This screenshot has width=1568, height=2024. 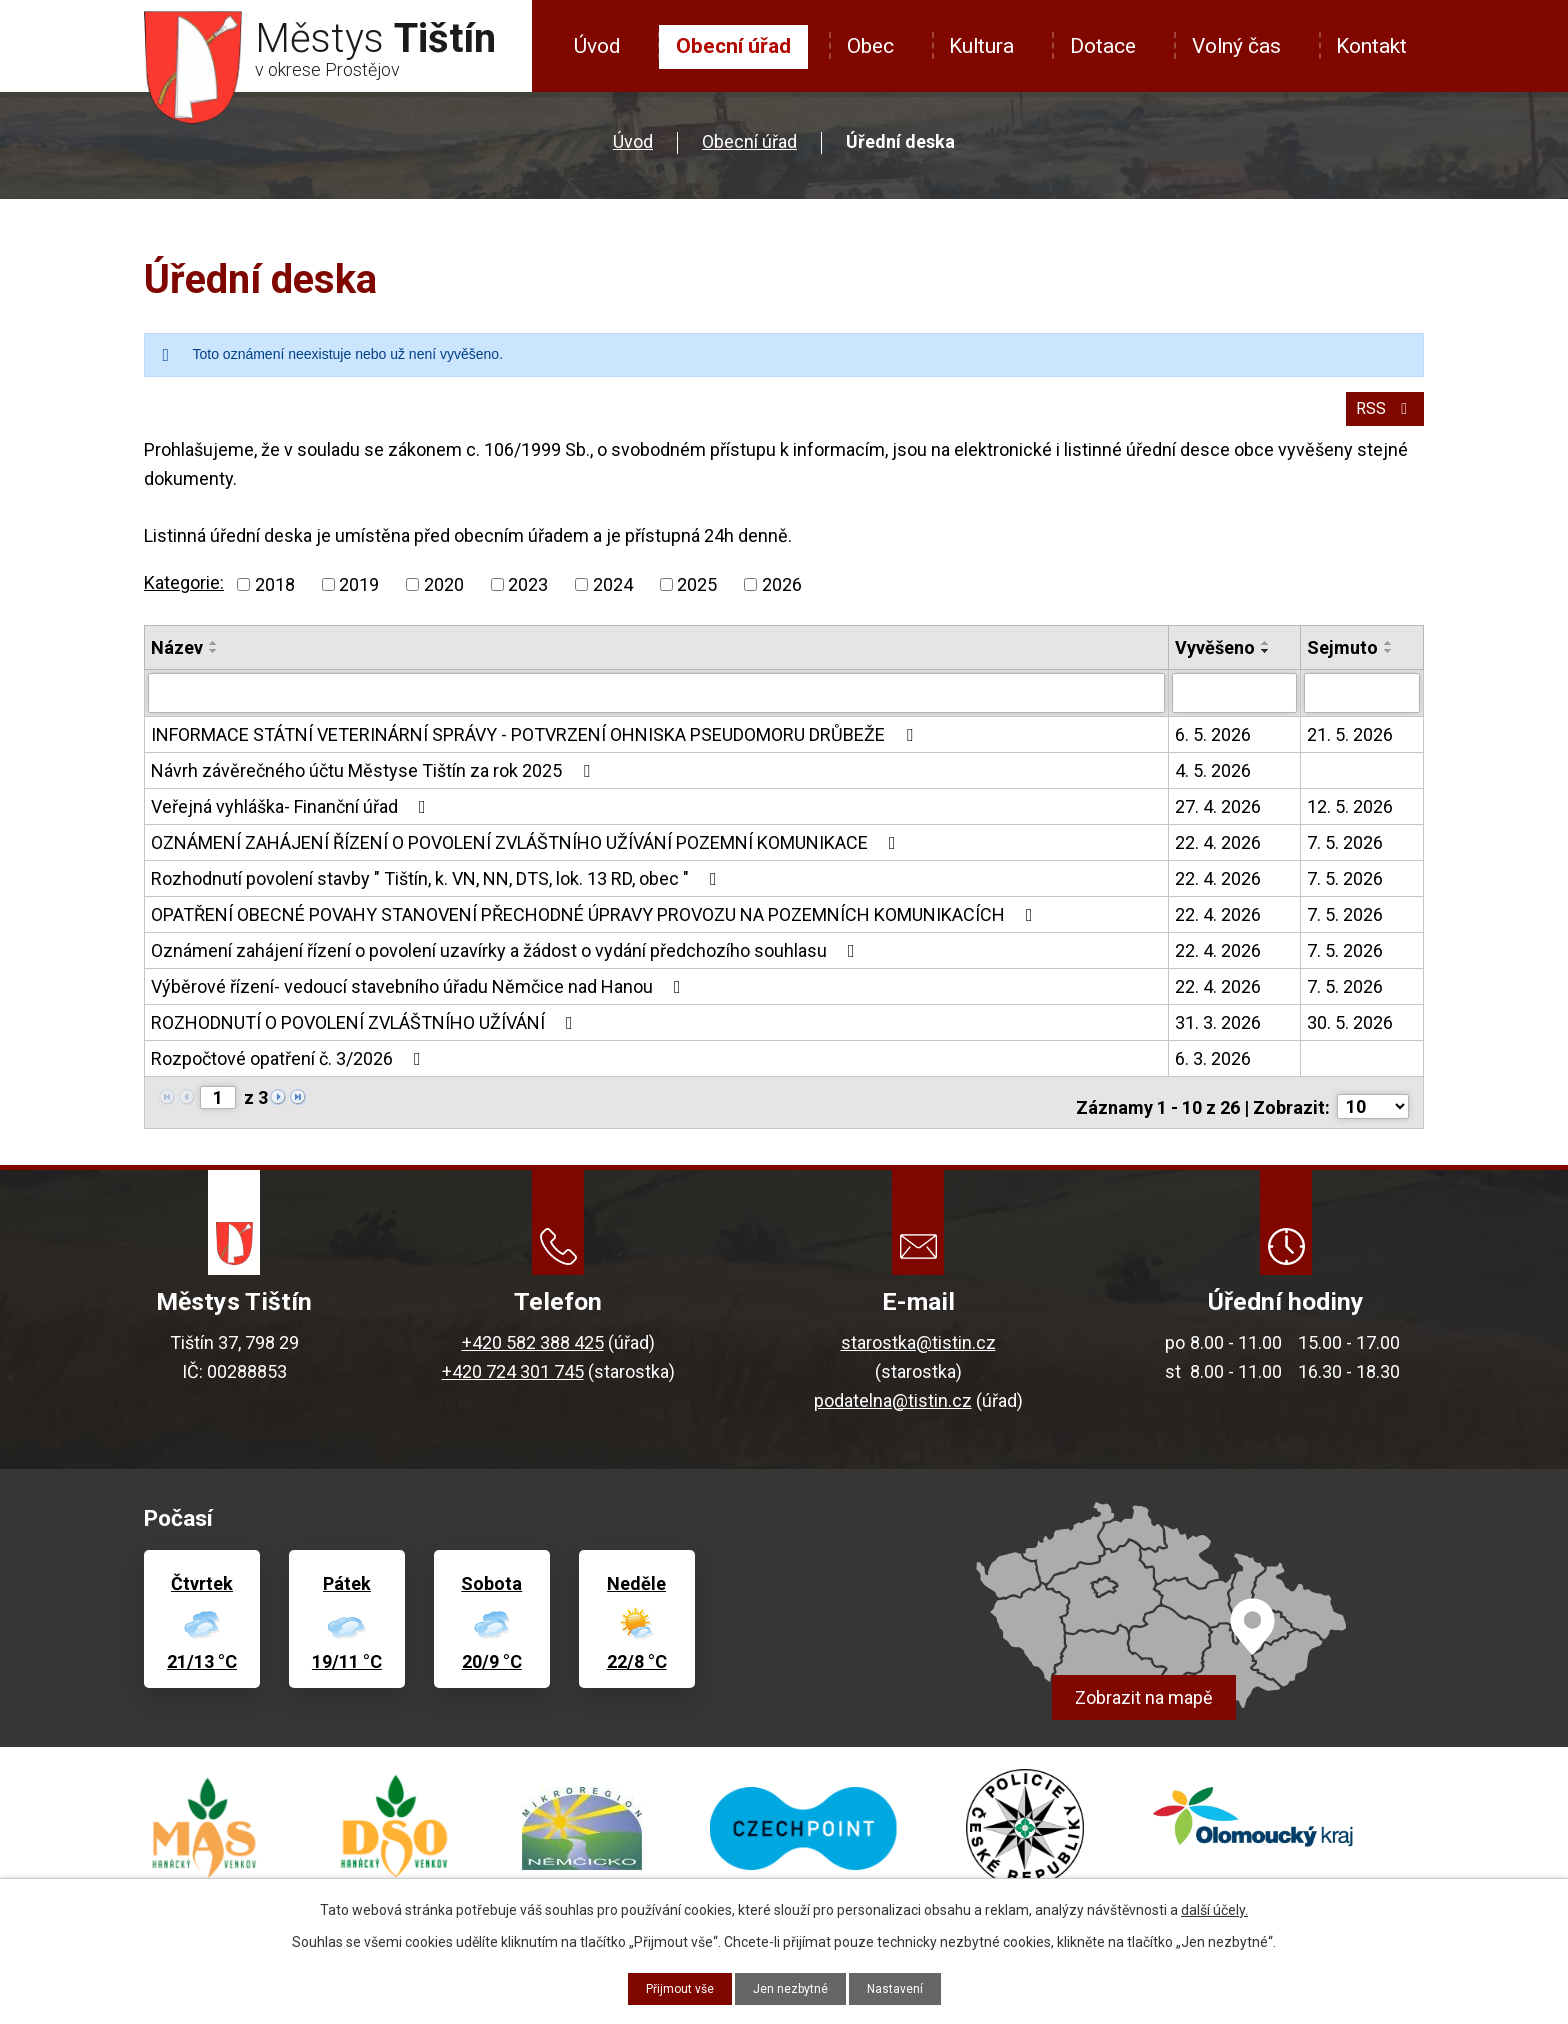 I want to click on Jen nezbytné, so click(x=792, y=1987).